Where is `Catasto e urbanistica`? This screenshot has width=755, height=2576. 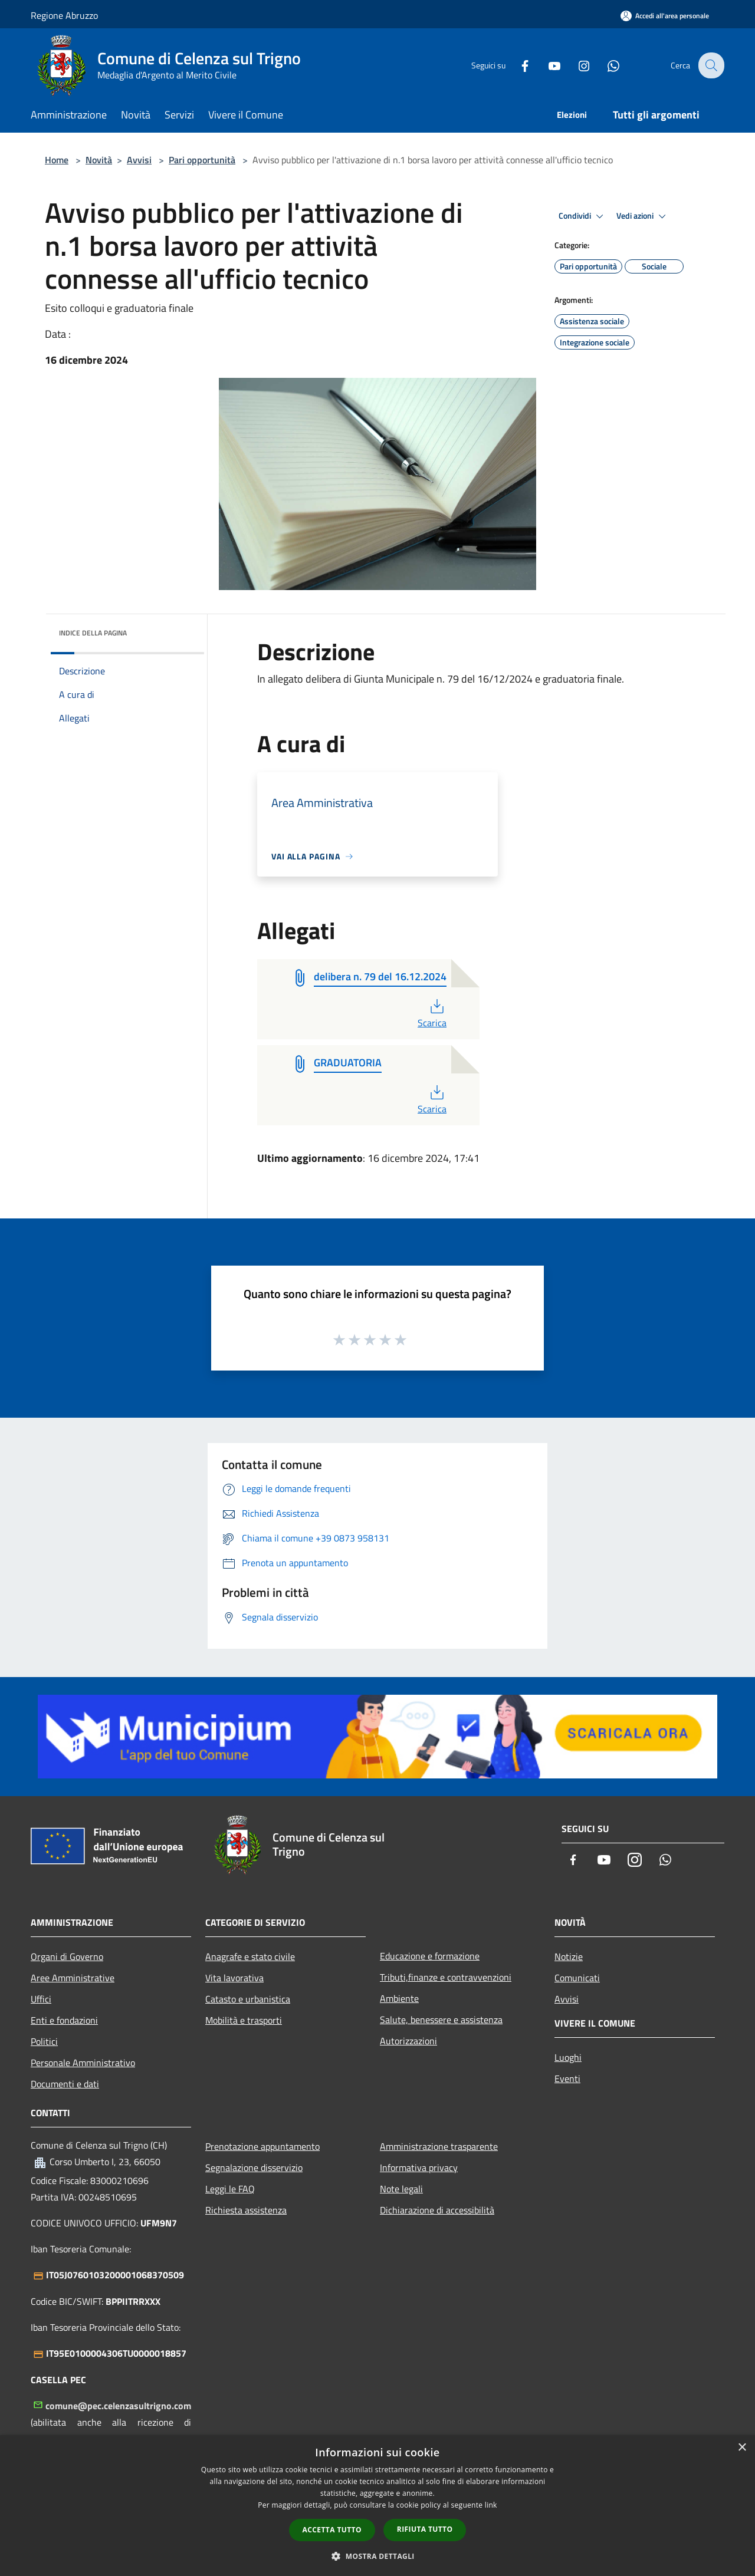
Catasto e urbanistica is located at coordinates (247, 1999).